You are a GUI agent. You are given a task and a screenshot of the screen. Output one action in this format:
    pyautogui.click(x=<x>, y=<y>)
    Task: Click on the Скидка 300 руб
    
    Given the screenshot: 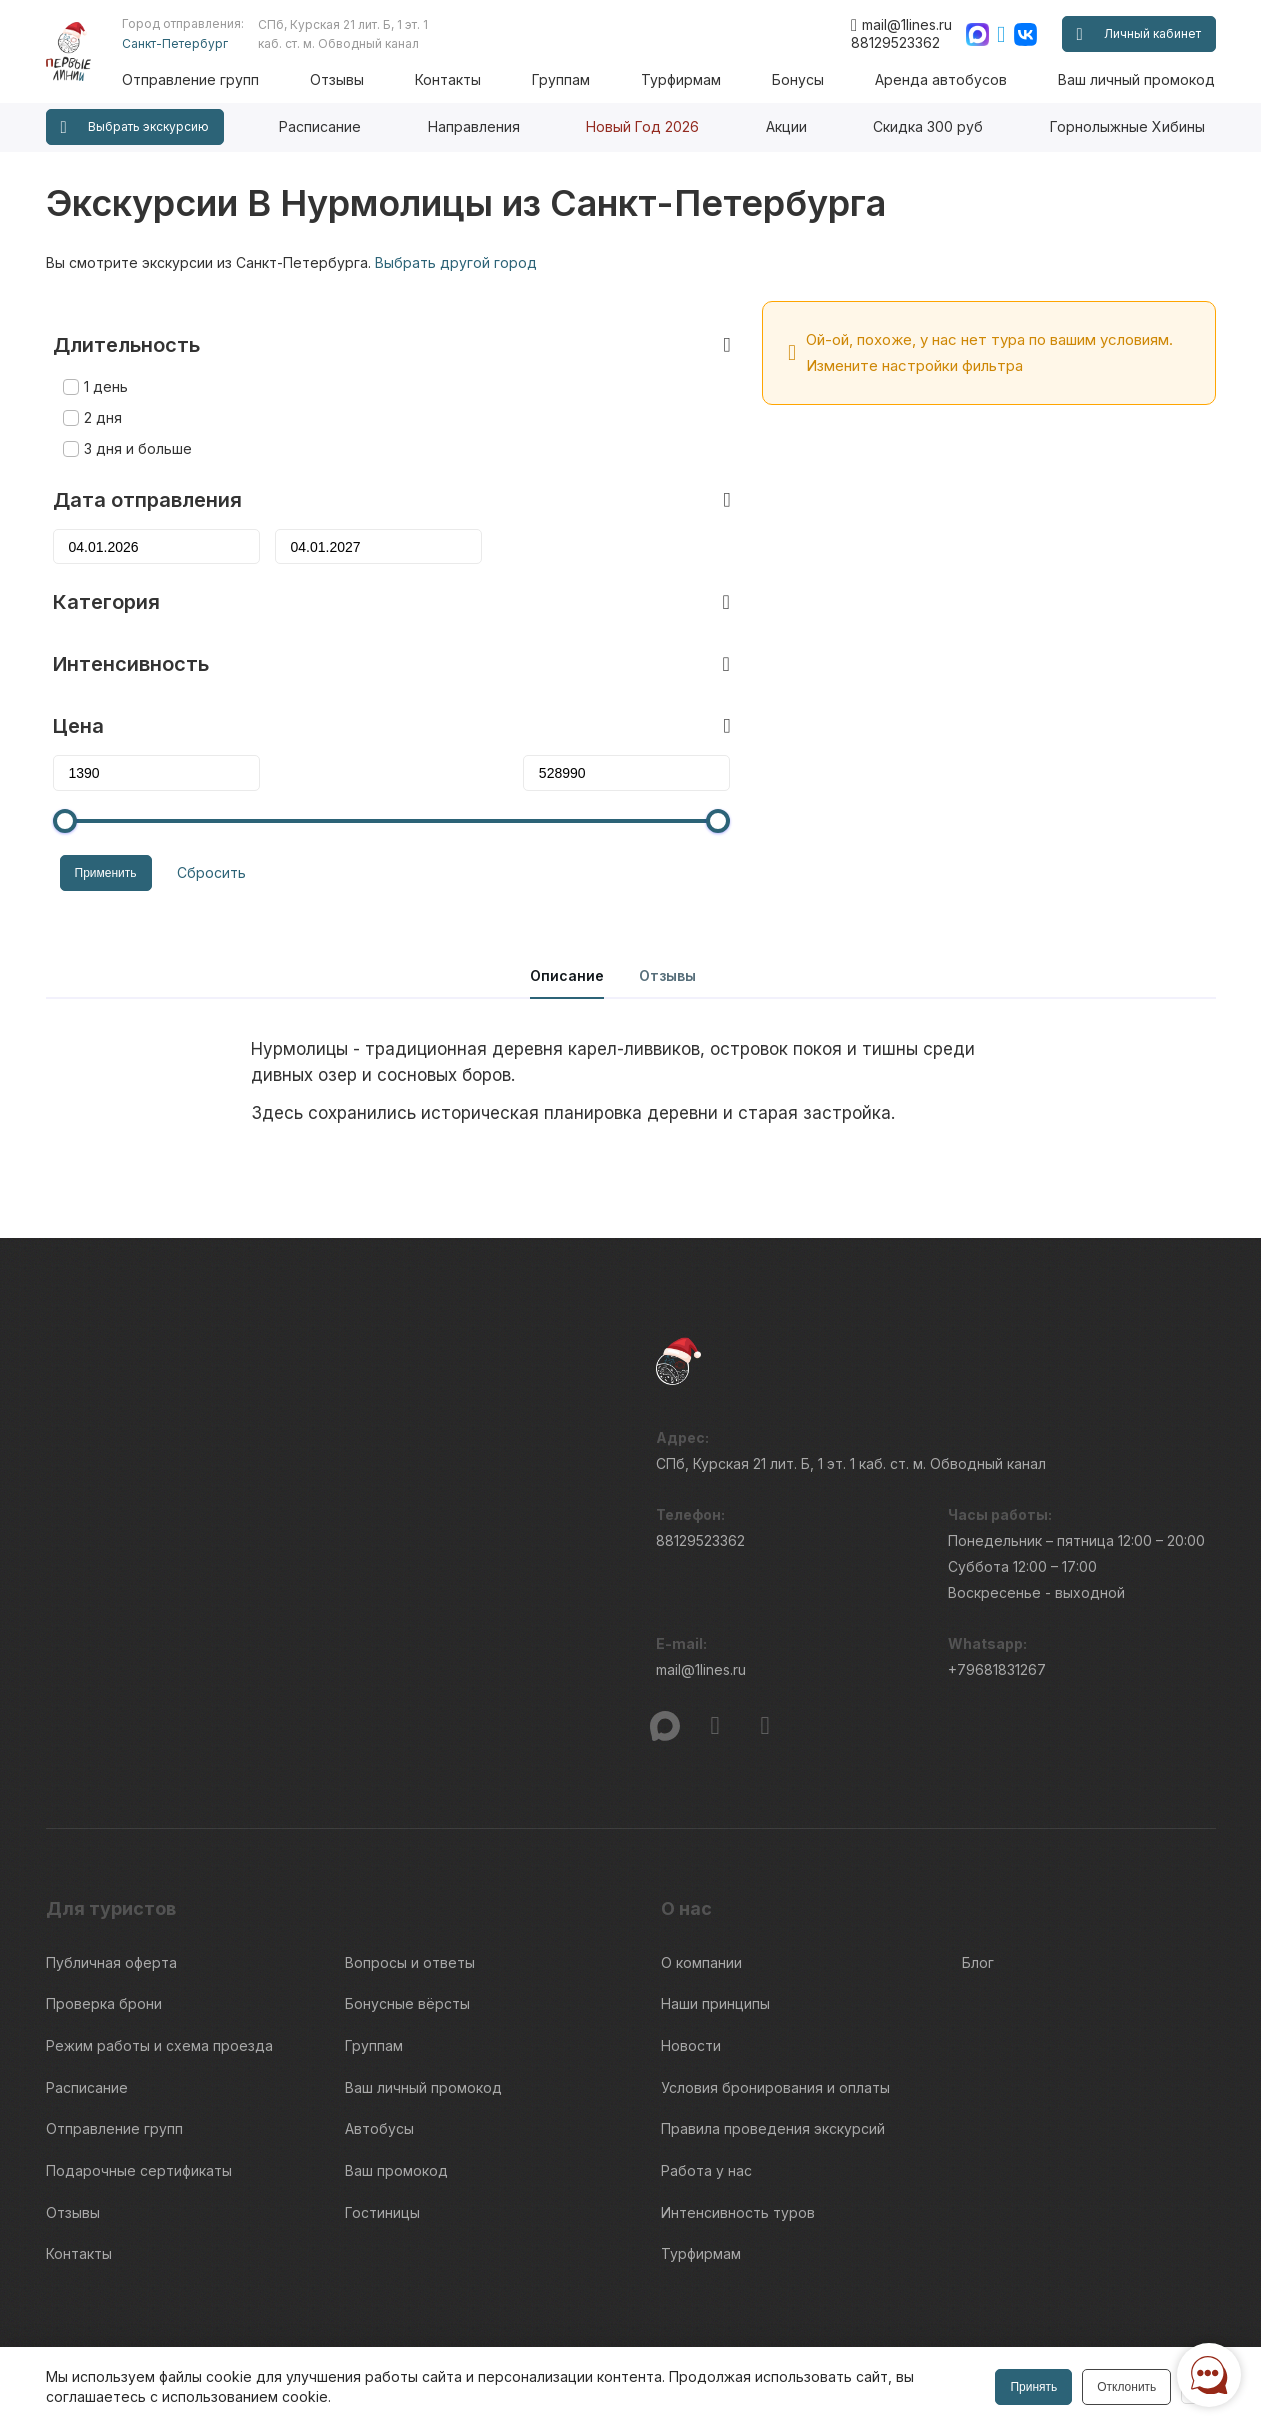 What is the action you would take?
    pyautogui.click(x=928, y=126)
    